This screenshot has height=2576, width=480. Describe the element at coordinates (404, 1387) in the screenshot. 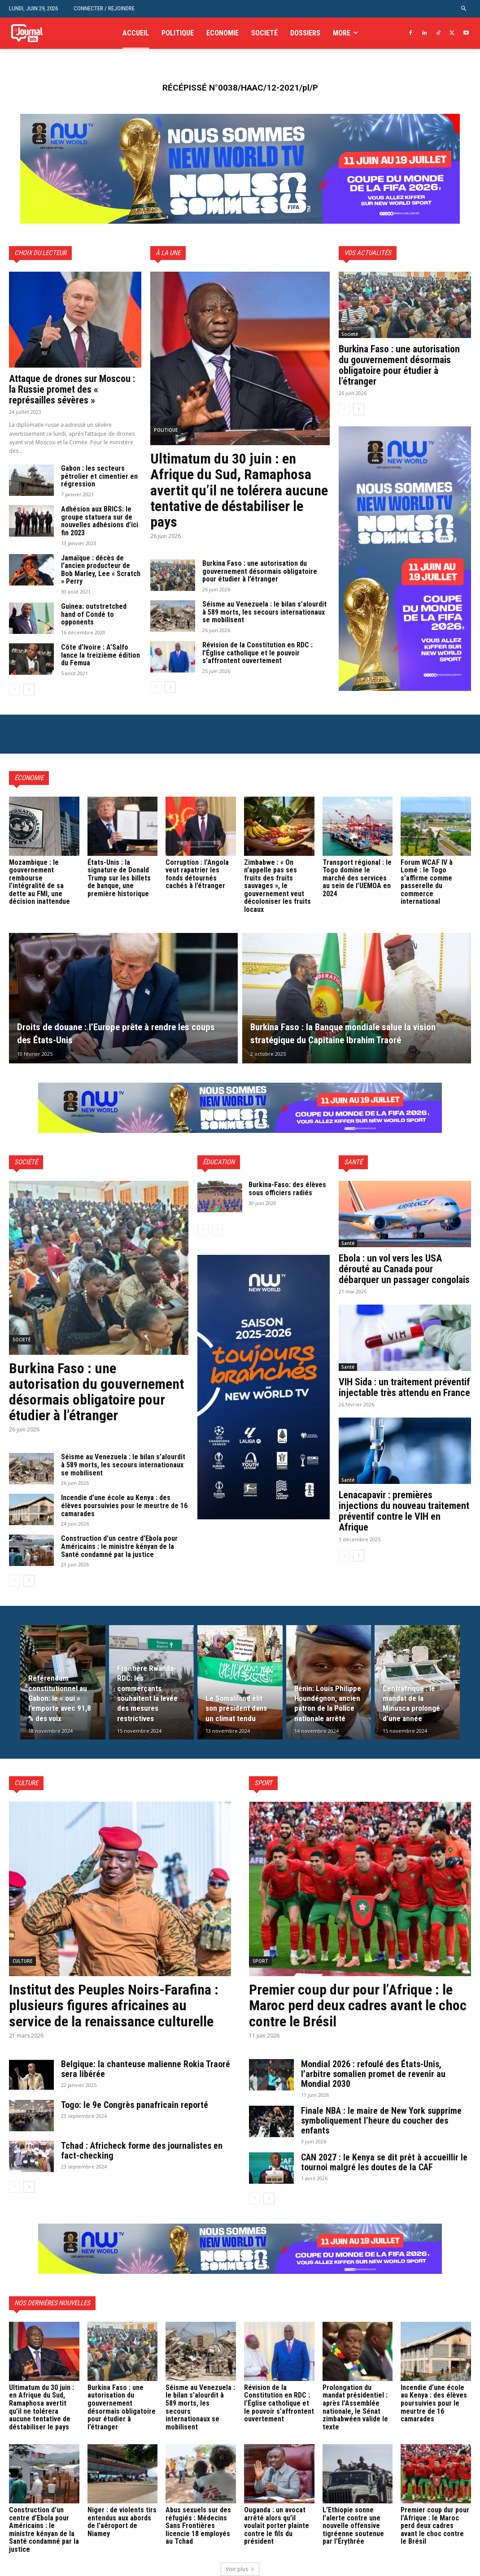

I see `VIH Sida : un traitement préventif injectable très attendu en France` at that location.